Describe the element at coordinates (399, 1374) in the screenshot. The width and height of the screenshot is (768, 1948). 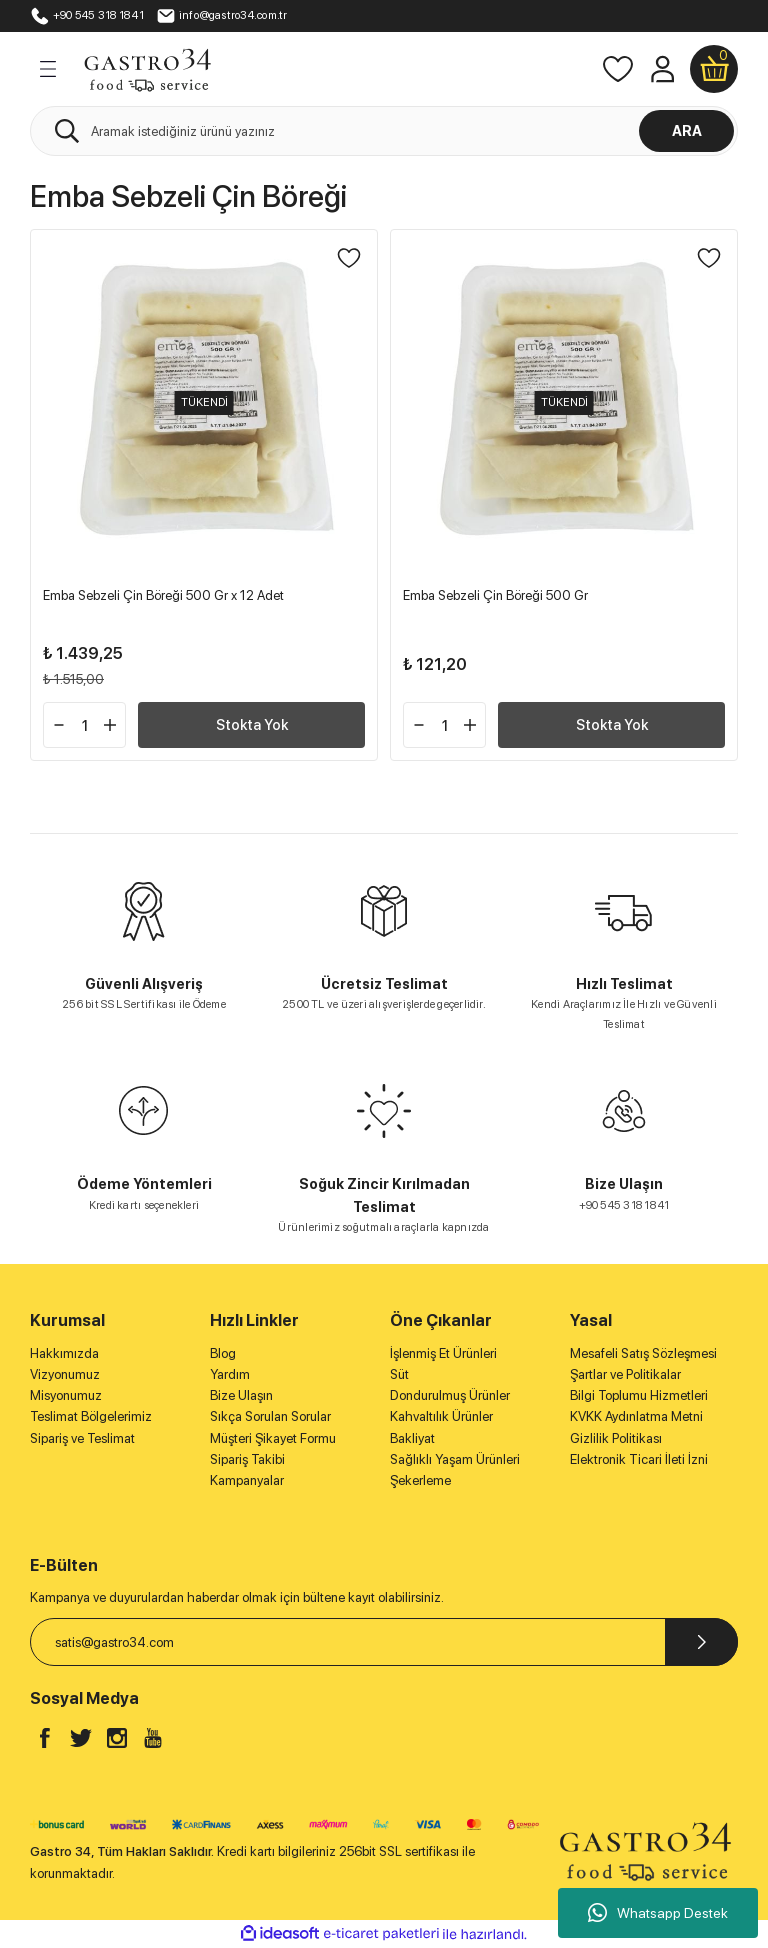
I see `Süt` at that location.